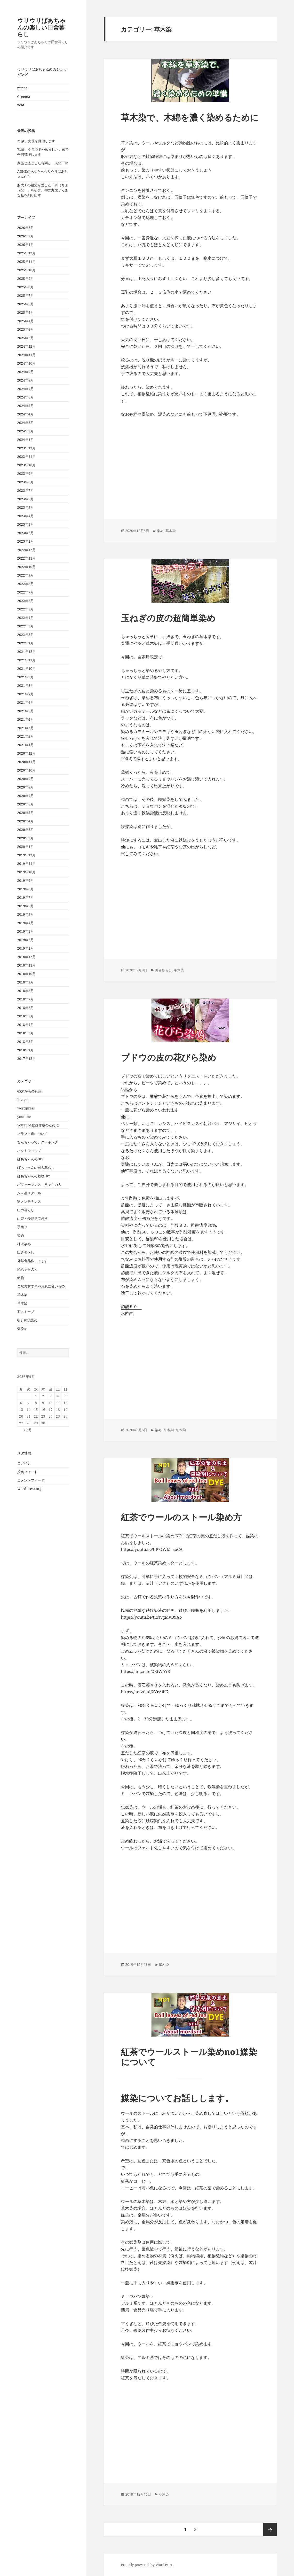 The height and width of the screenshot is (2576, 294). Describe the element at coordinates (25, 1007) in the screenshot. I see `2018年6月` at that location.